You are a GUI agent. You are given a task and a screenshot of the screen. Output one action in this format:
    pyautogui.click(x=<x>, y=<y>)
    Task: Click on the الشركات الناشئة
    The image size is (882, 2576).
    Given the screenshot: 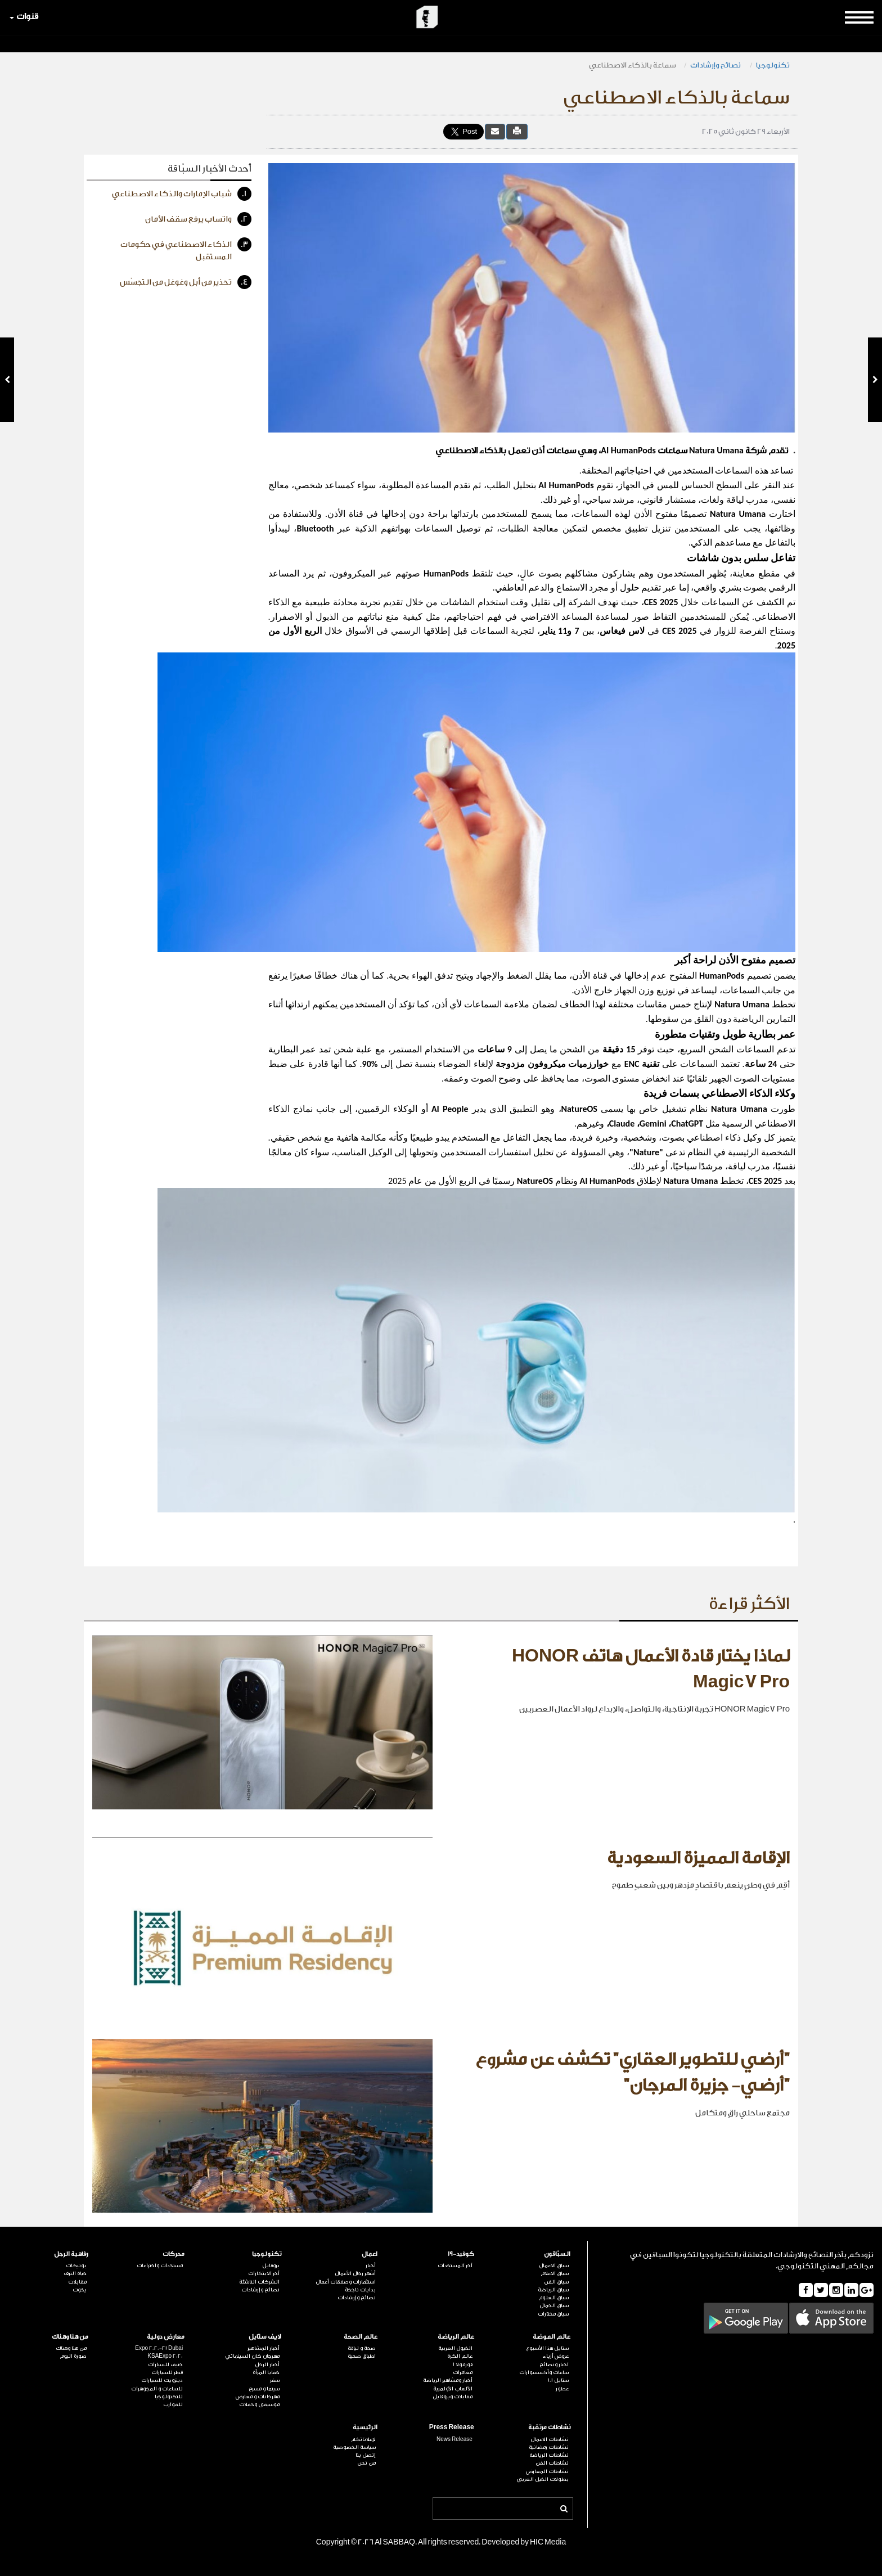 What is the action you would take?
    pyautogui.click(x=259, y=2282)
    